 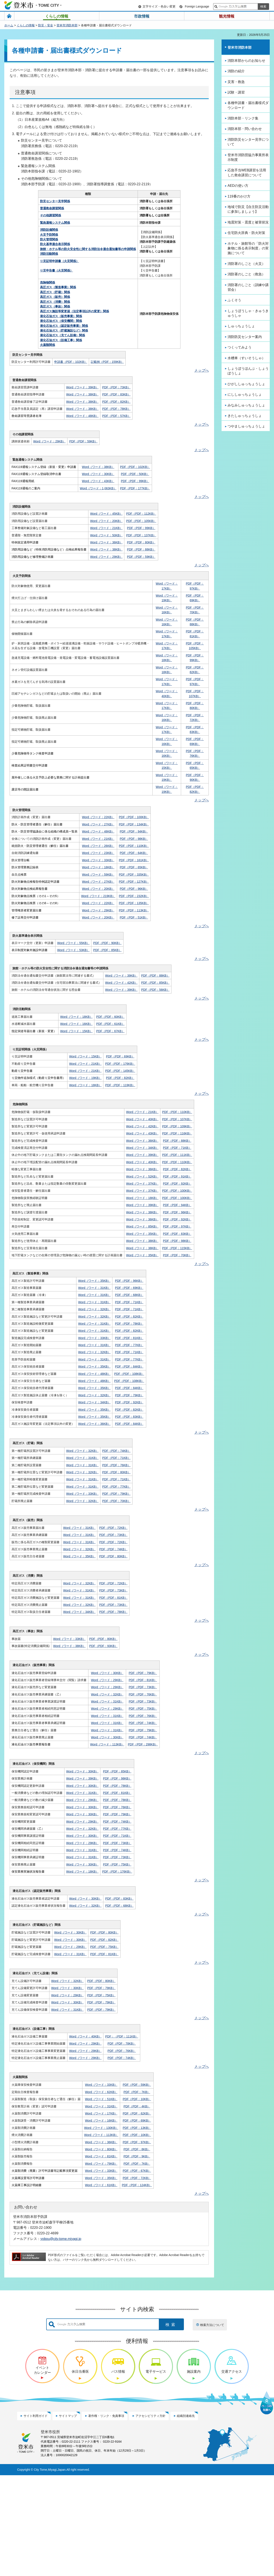 I want to click on PDF（PDF：13KB）, so click(x=168, y=2228).